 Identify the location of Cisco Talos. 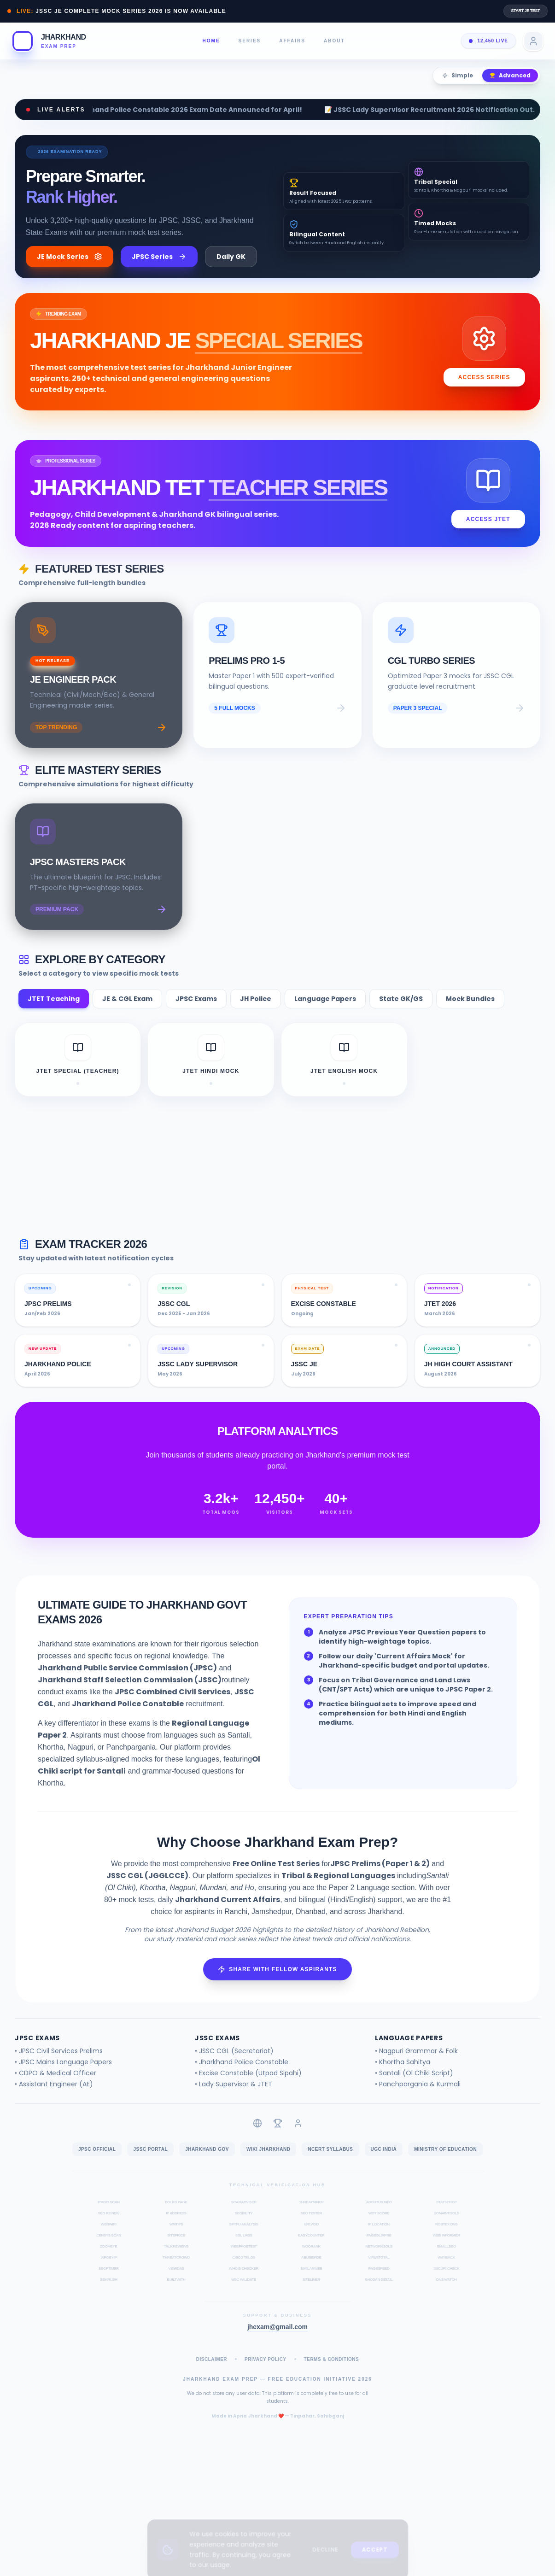
(243, 2270).